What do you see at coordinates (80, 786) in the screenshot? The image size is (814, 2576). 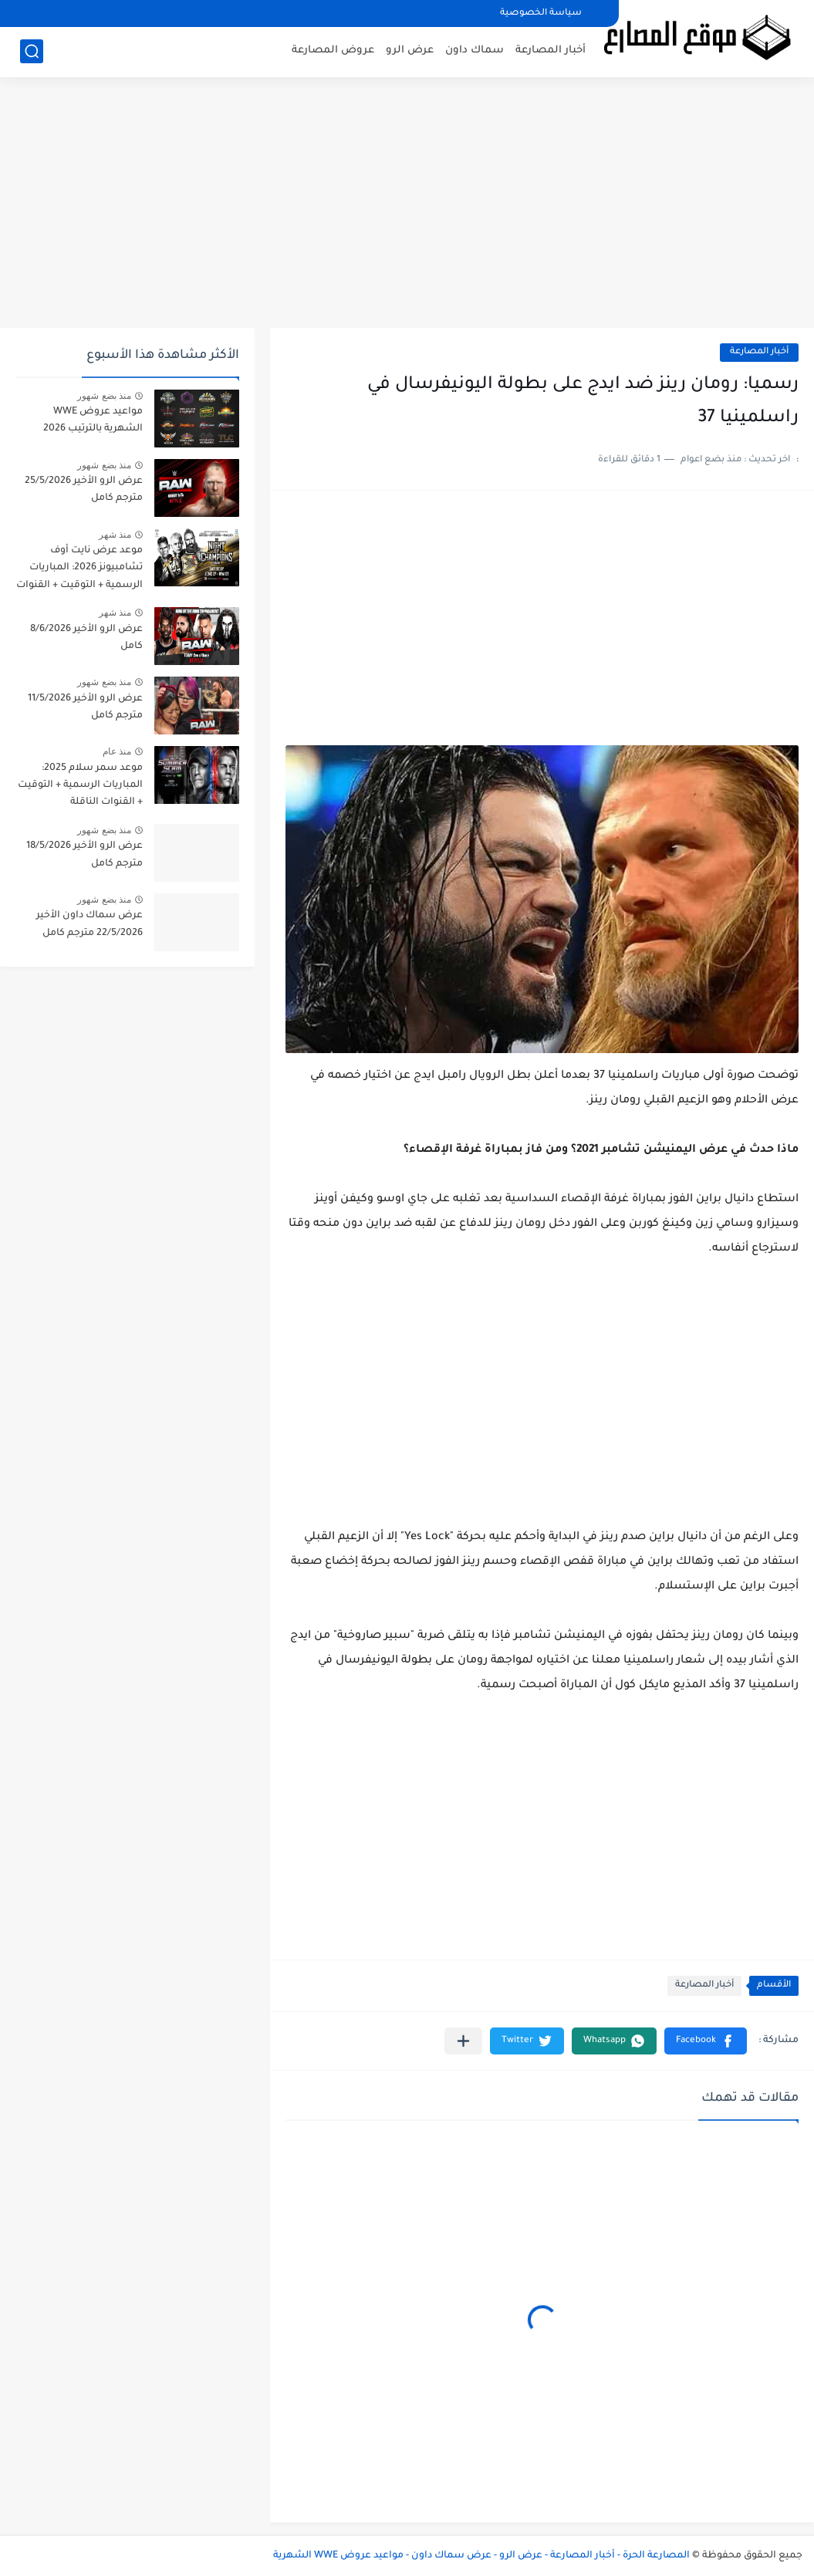 I see `موعد سمر سلام 2025: المباريات الرسمية + التوقيت + القنوات الناقلة` at bounding box center [80, 786].